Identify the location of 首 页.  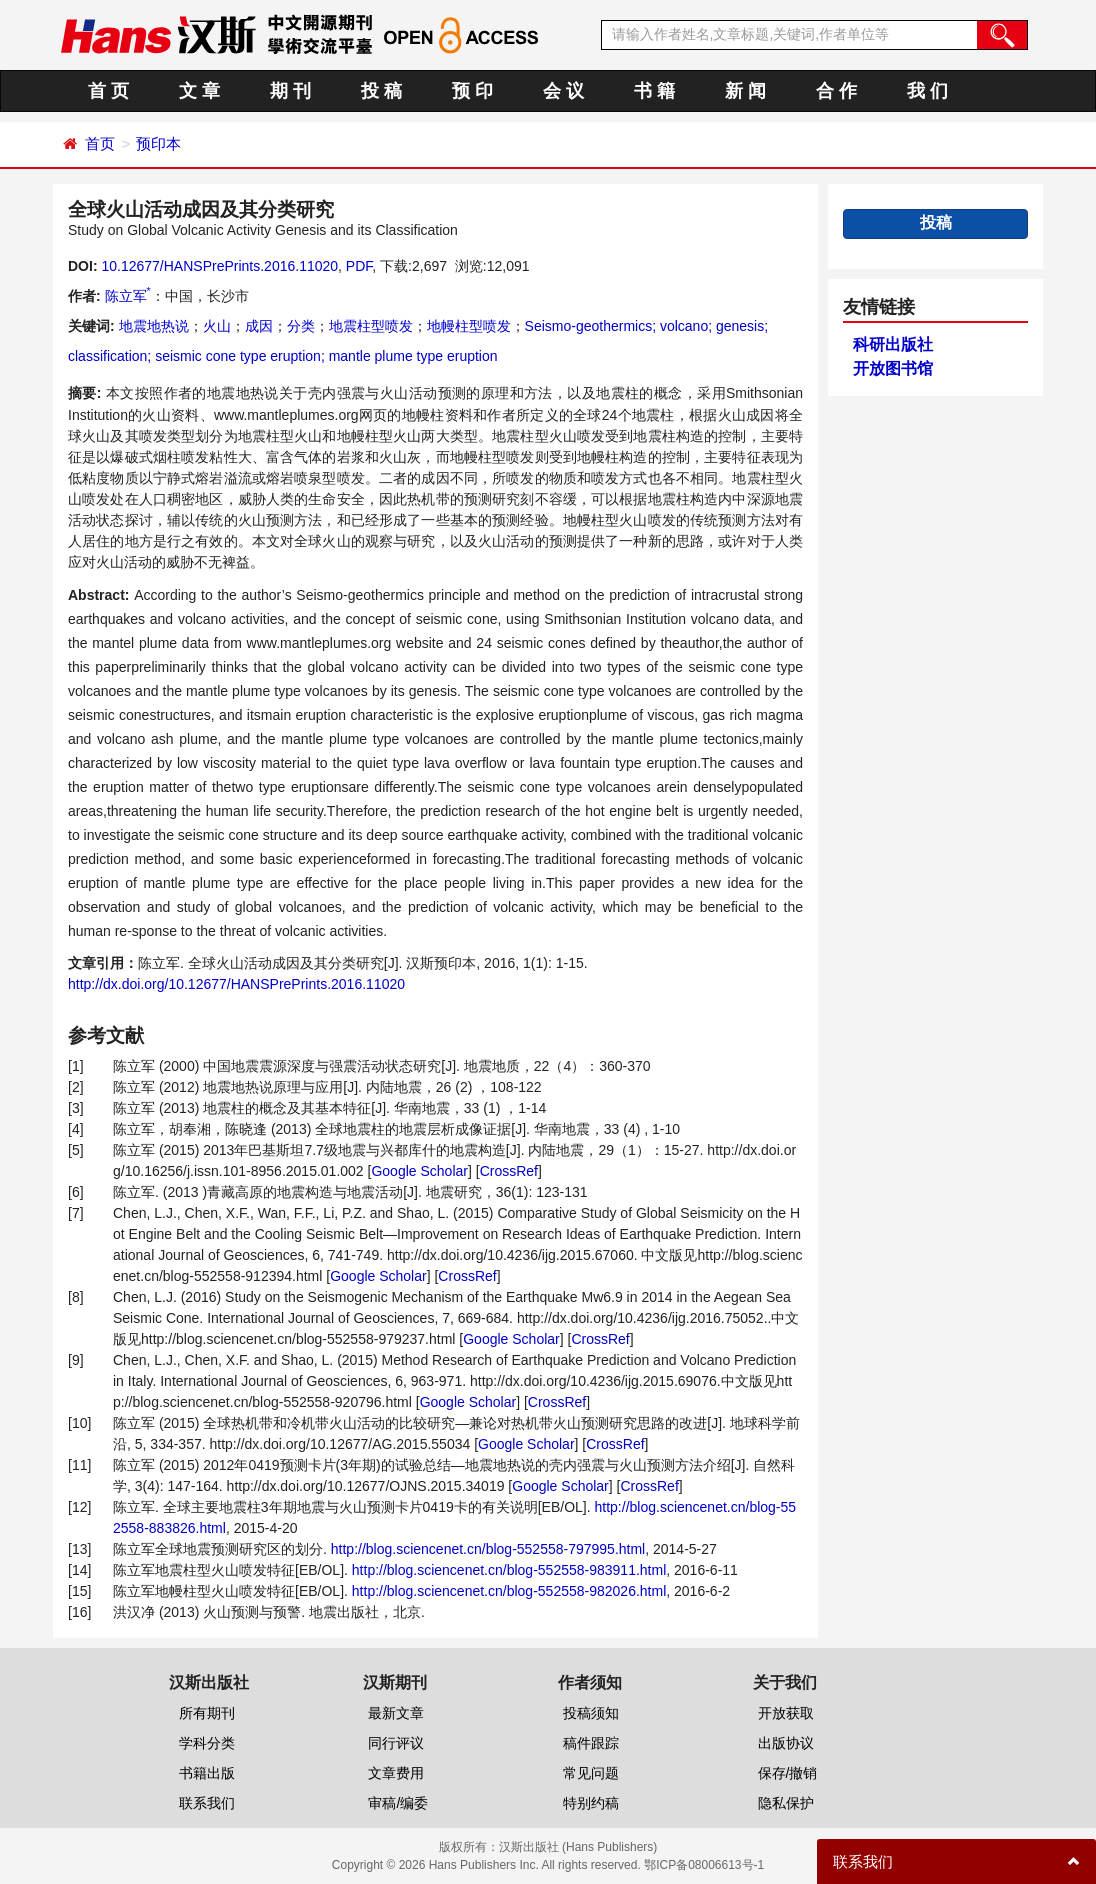
(108, 91).